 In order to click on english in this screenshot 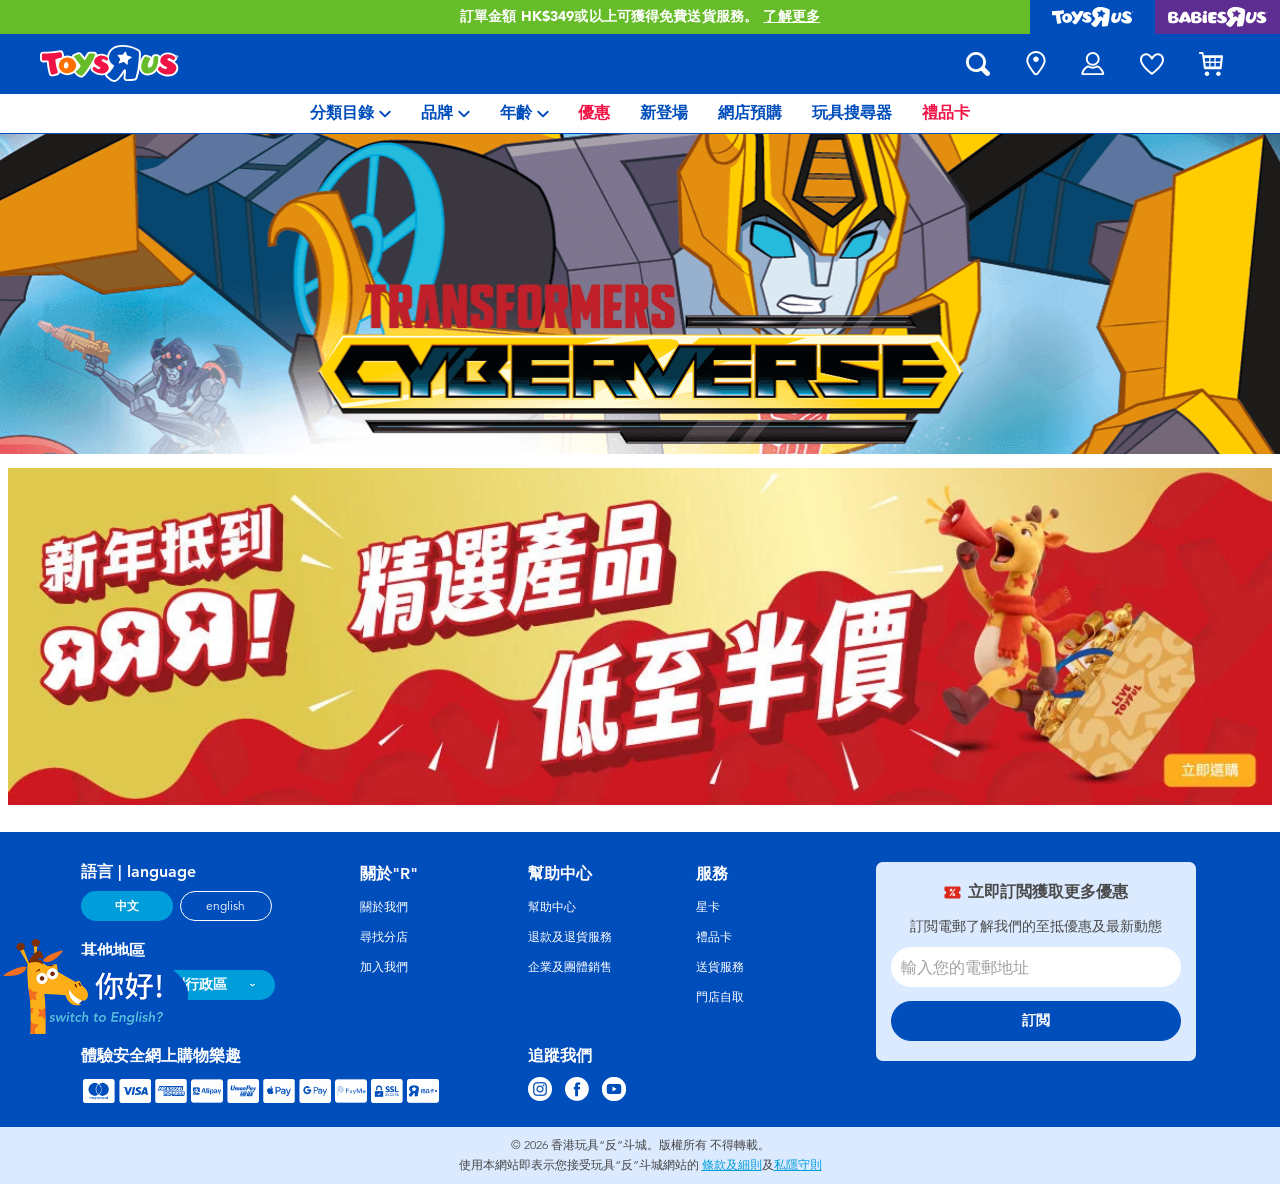, I will do `click(225, 906)`.